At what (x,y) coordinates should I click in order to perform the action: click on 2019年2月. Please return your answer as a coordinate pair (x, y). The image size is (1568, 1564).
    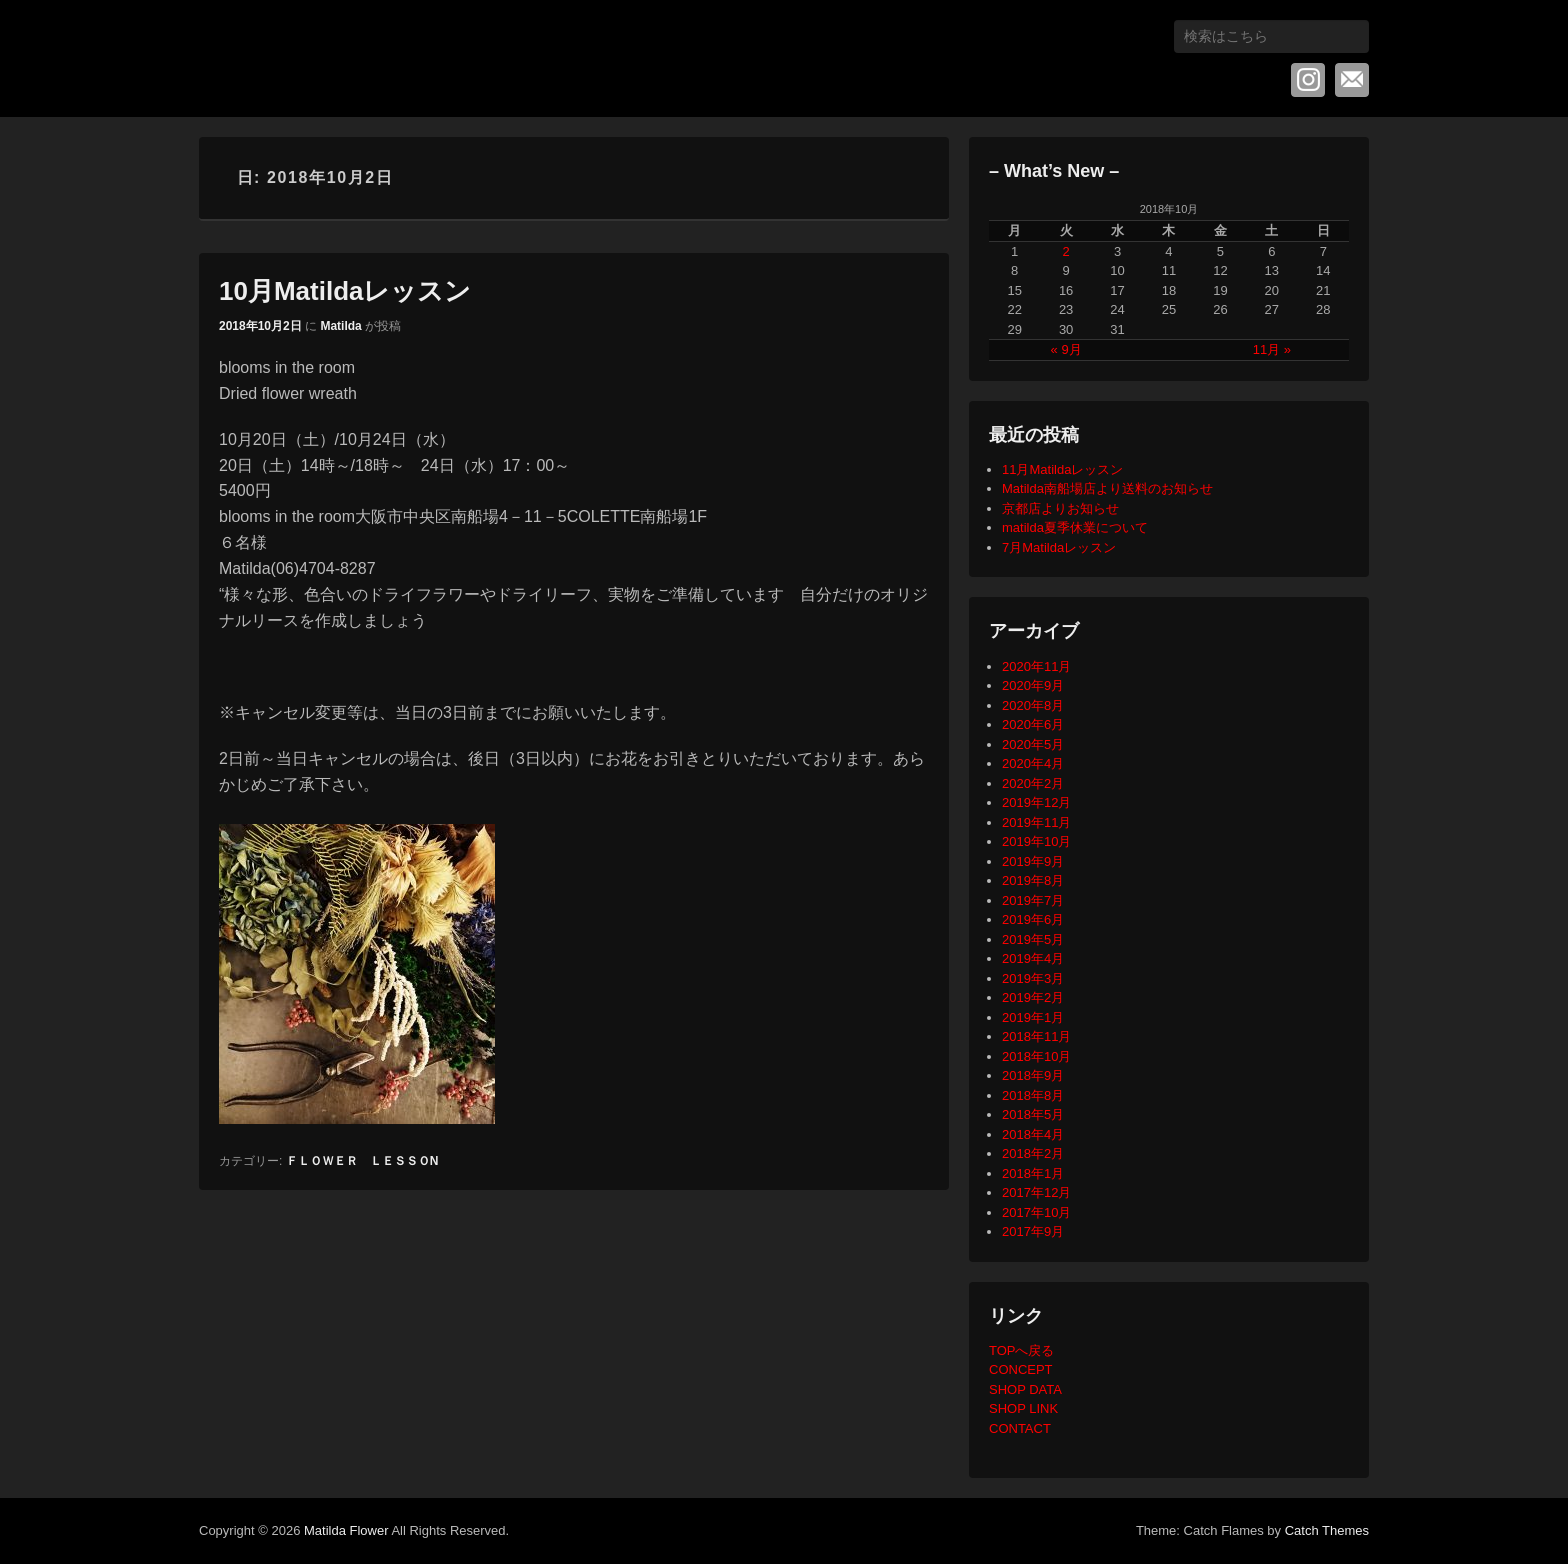
    Looking at the image, I should click on (1033, 997).